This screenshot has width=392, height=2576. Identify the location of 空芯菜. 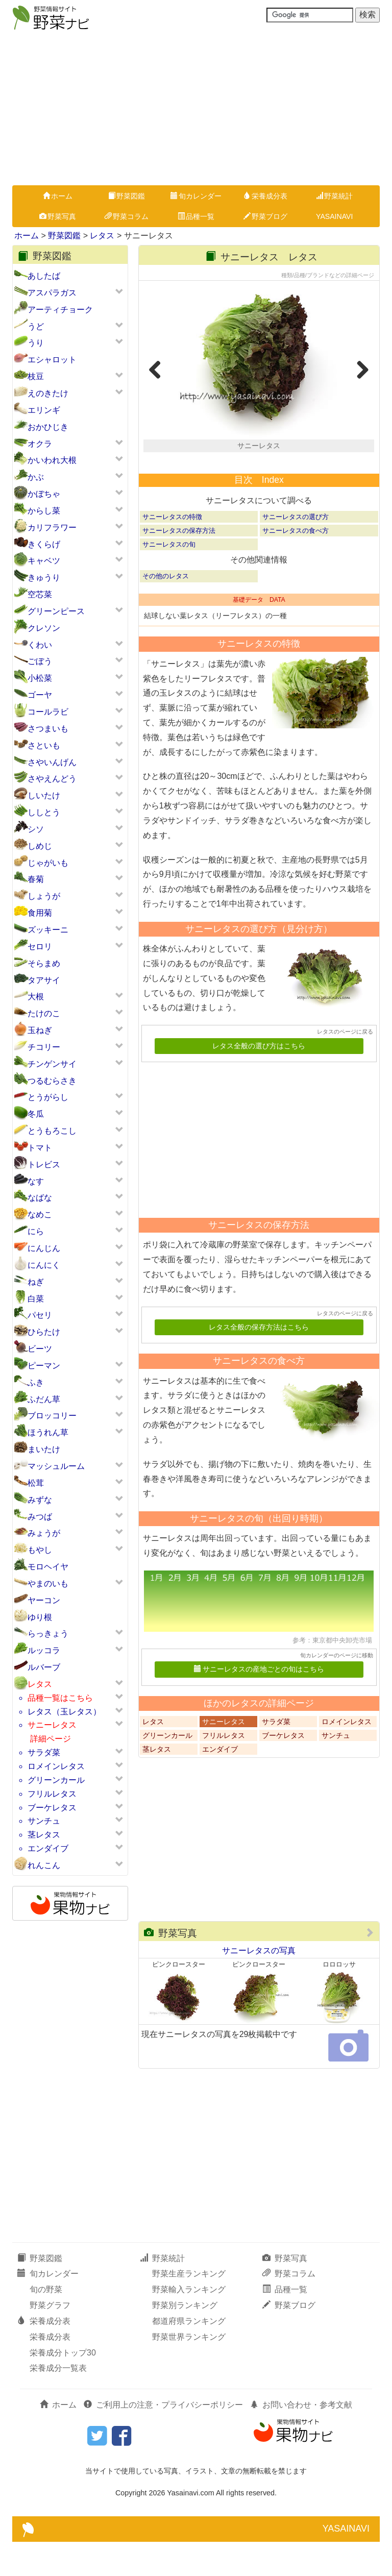
(40, 594).